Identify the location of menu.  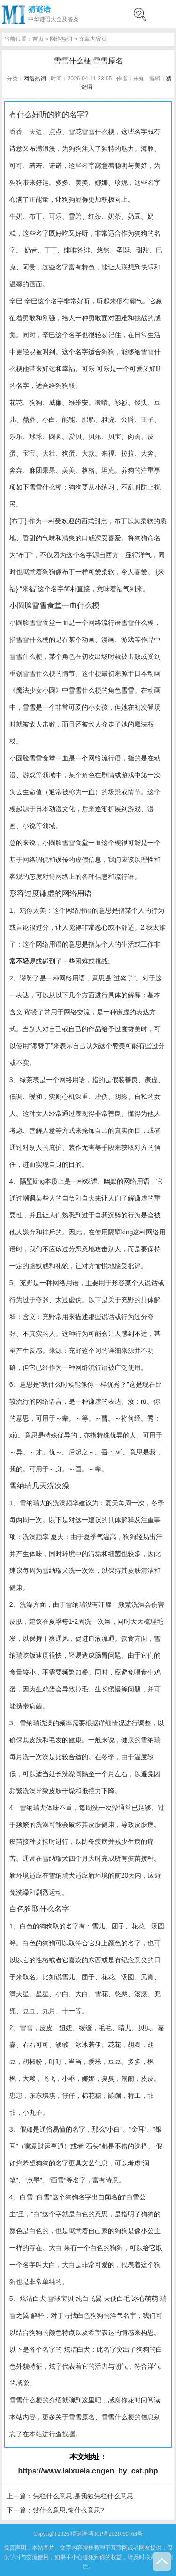
(164, 14).